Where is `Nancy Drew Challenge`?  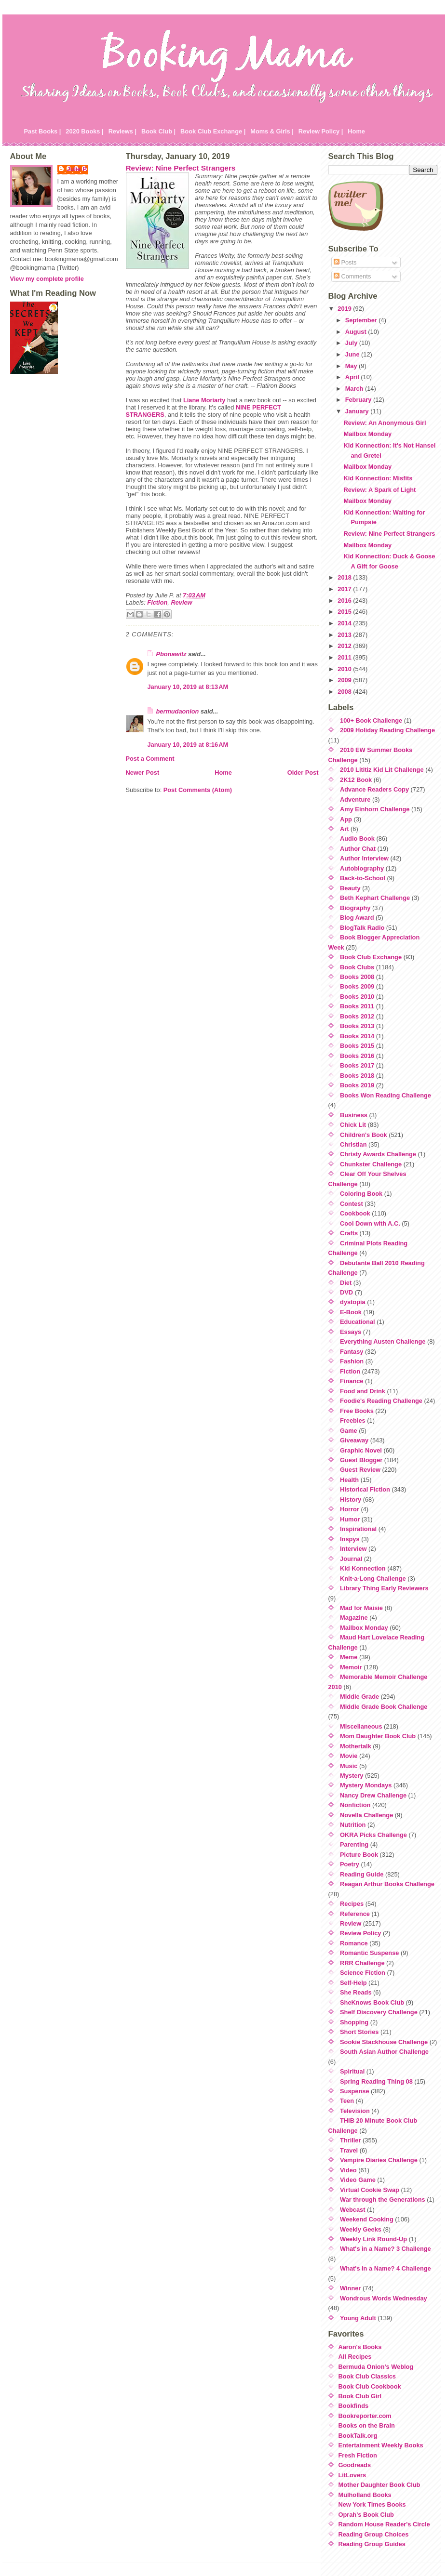 Nancy Drew Challenge is located at coordinates (373, 1795).